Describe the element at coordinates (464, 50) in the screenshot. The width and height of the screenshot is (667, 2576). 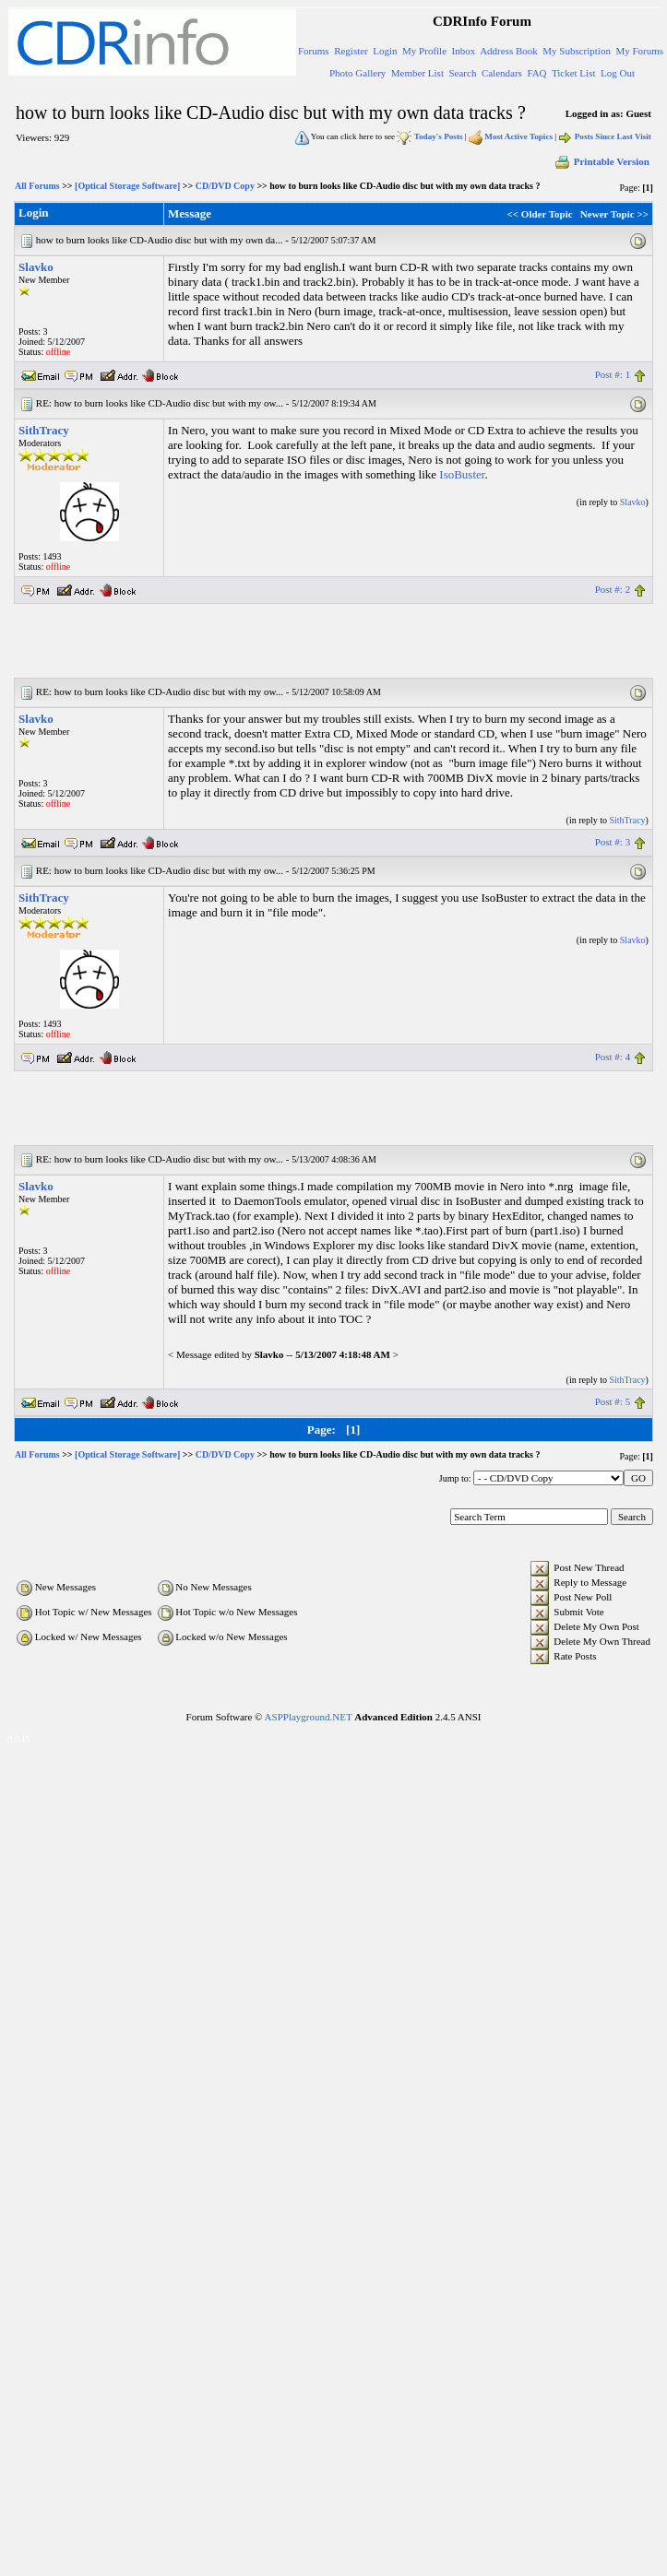
I see `Inbox` at that location.